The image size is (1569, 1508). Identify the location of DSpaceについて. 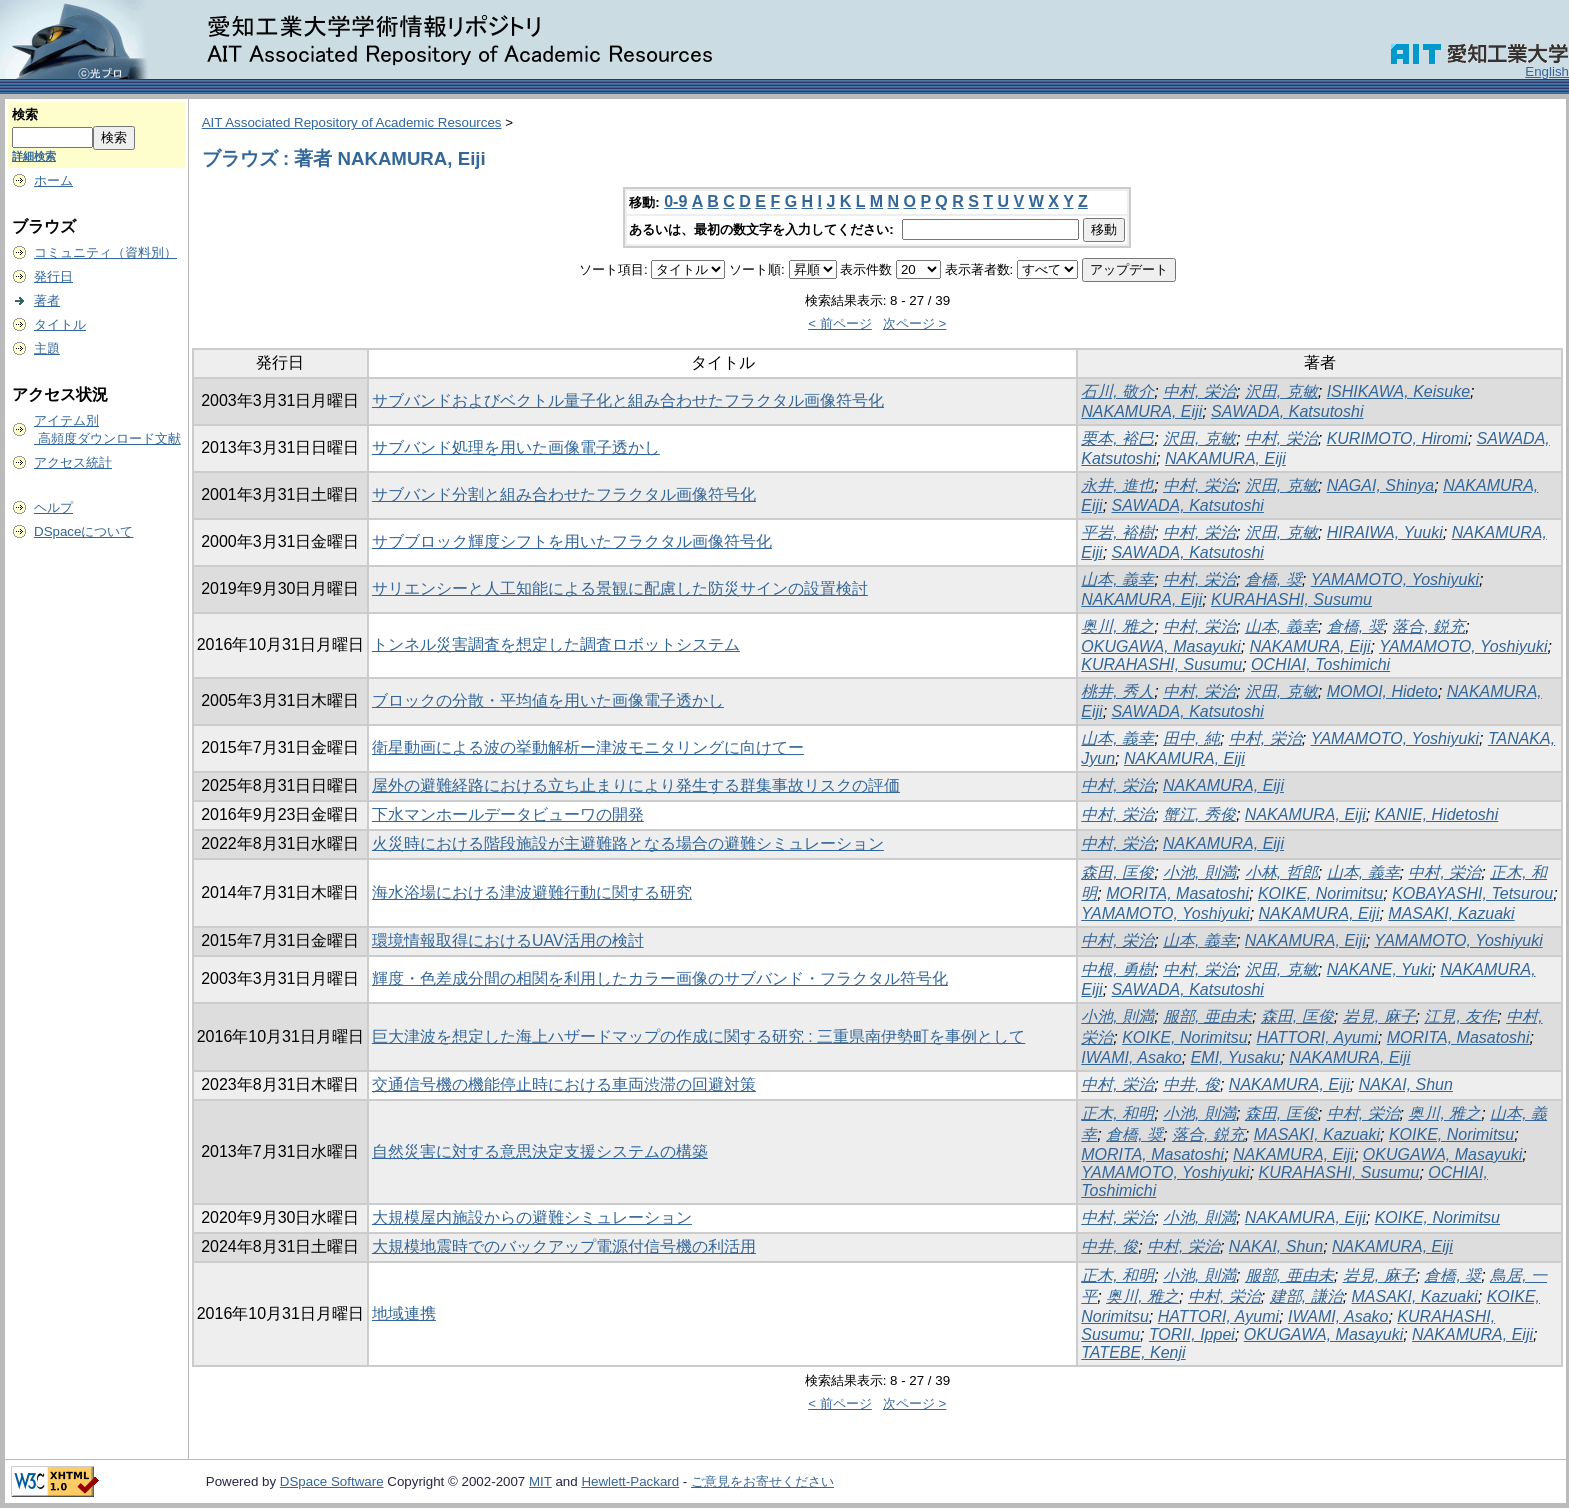
(83, 531).